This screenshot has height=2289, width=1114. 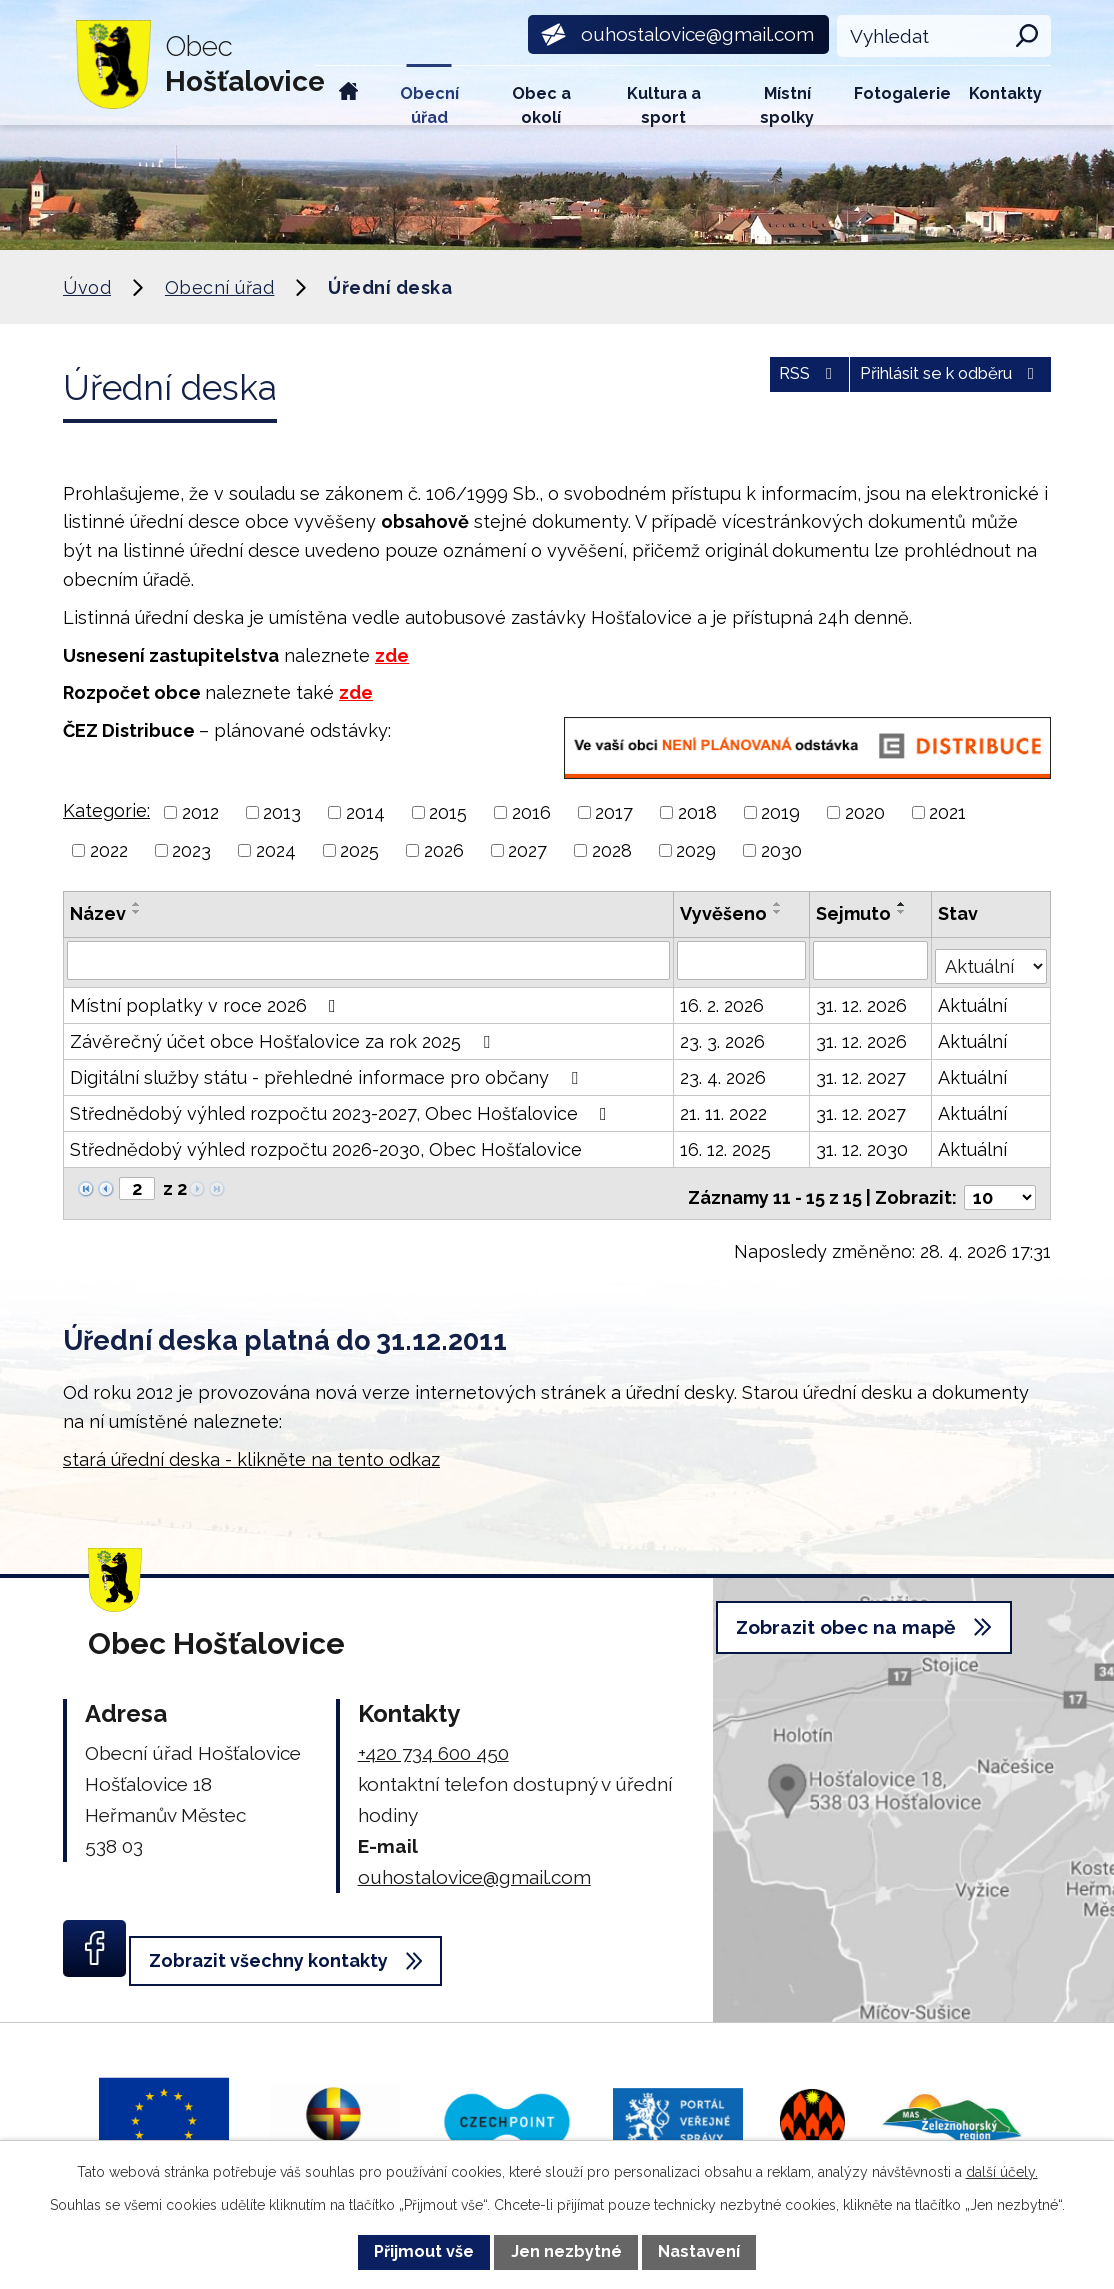 What do you see at coordinates (863, 1144) in the screenshot?
I see `31. 12. 2030` at bounding box center [863, 1144].